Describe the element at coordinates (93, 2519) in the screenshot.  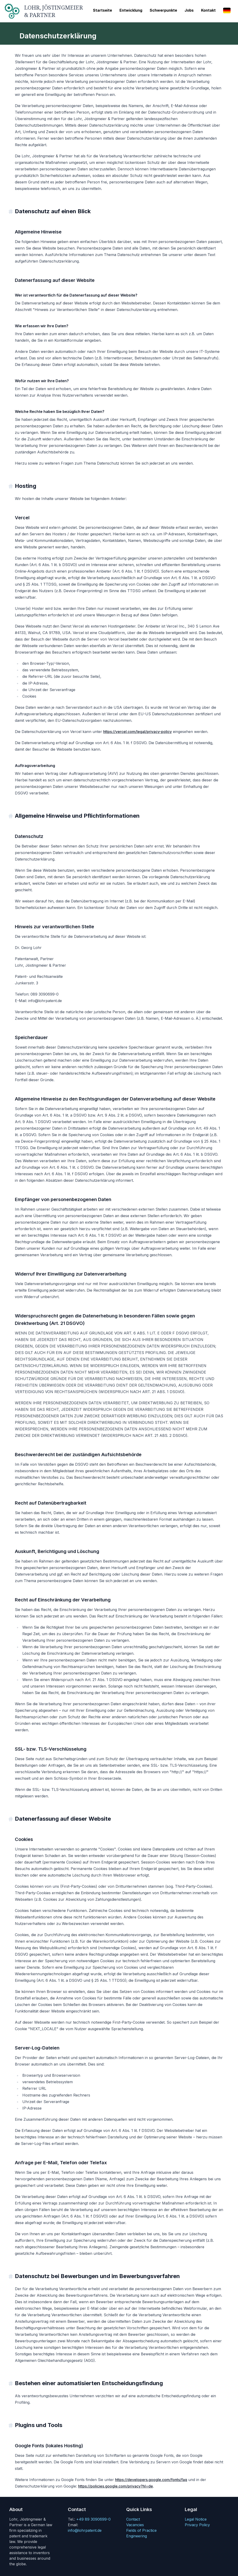
I see `+49 89 3090699-0` at that location.